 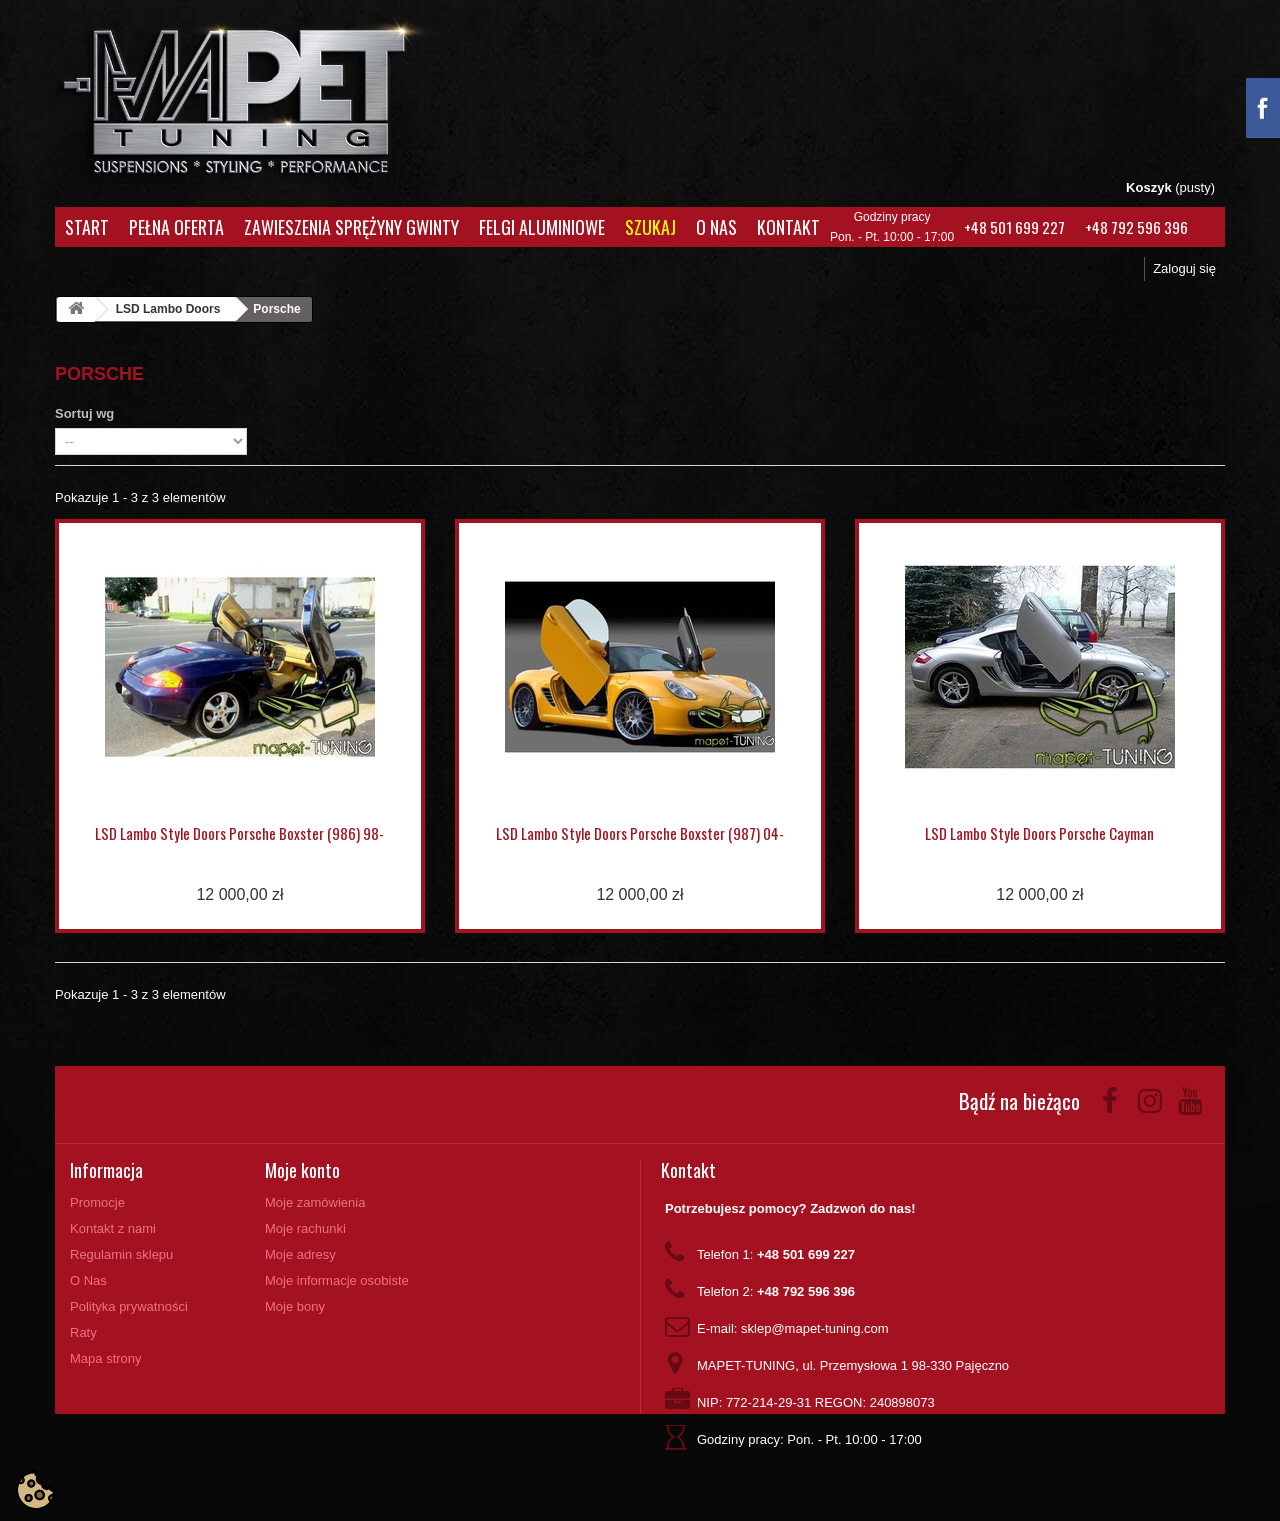 I want to click on Kontakt z nami, so click(x=113, y=1228).